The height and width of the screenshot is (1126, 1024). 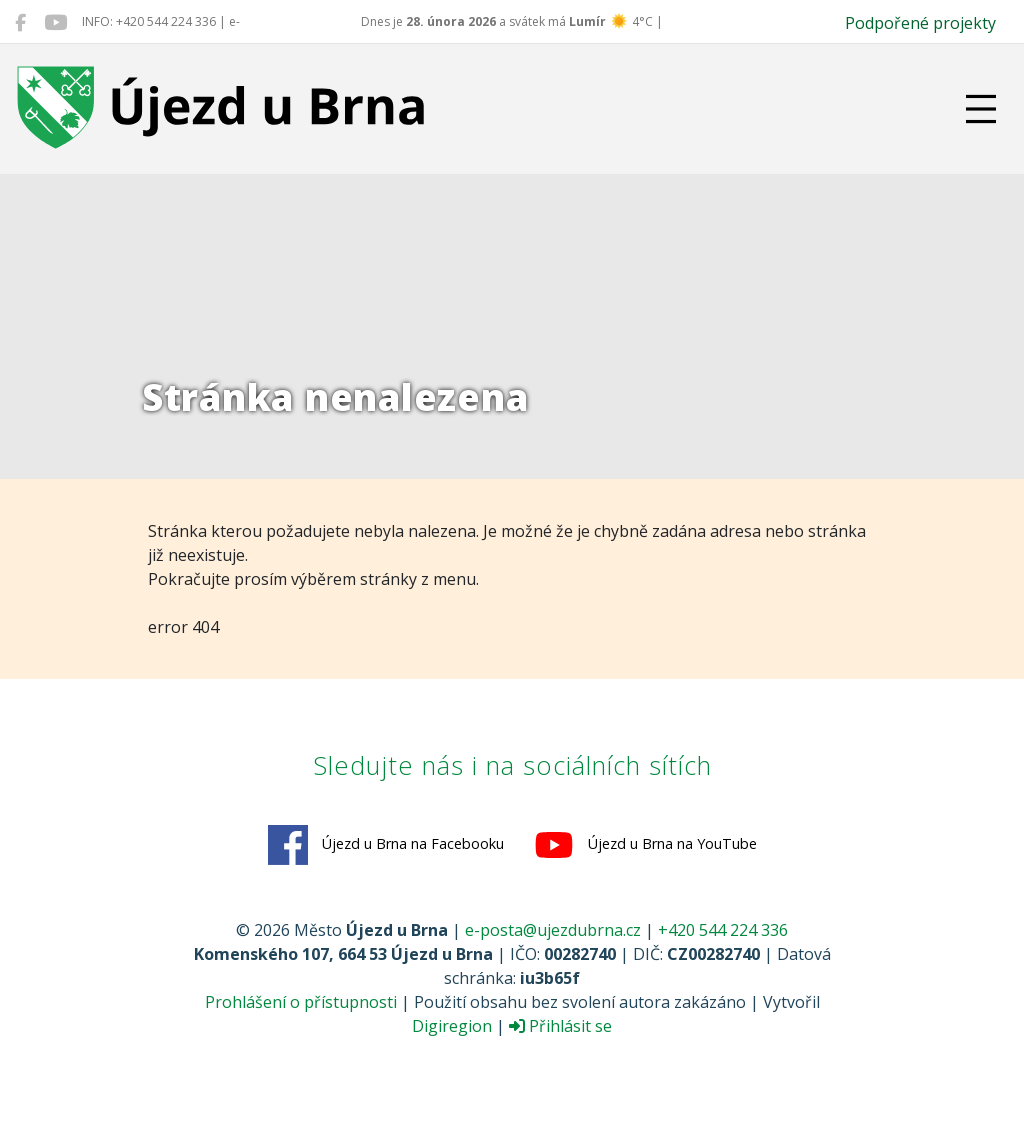 What do you see at coordinates (981, 109) in the screenshot?
I see `[Přepnout navigaci]` at bounding box center [981, 109].